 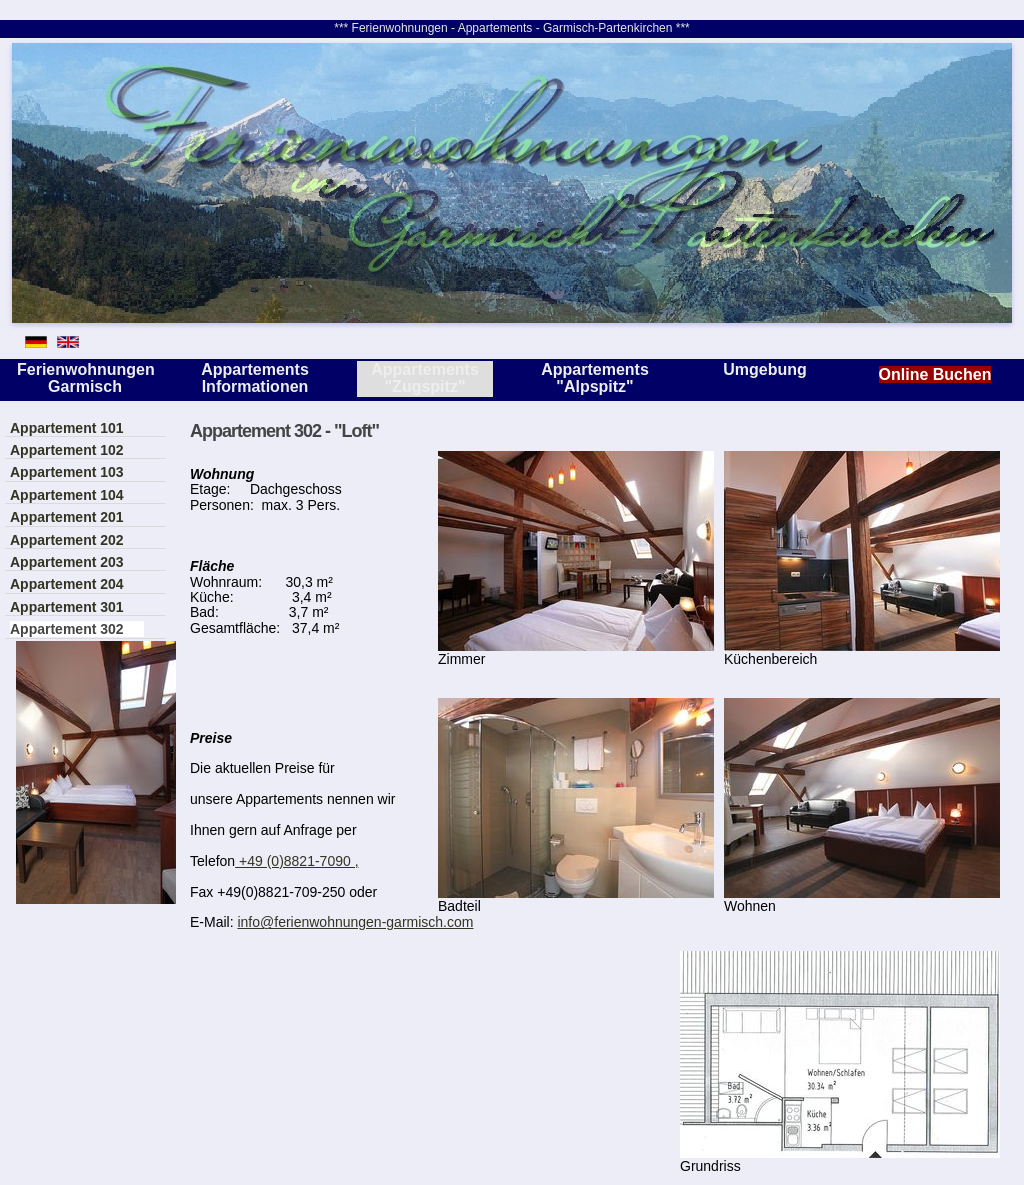 I want to click on Appartement 202, so click(x=67, y=540).